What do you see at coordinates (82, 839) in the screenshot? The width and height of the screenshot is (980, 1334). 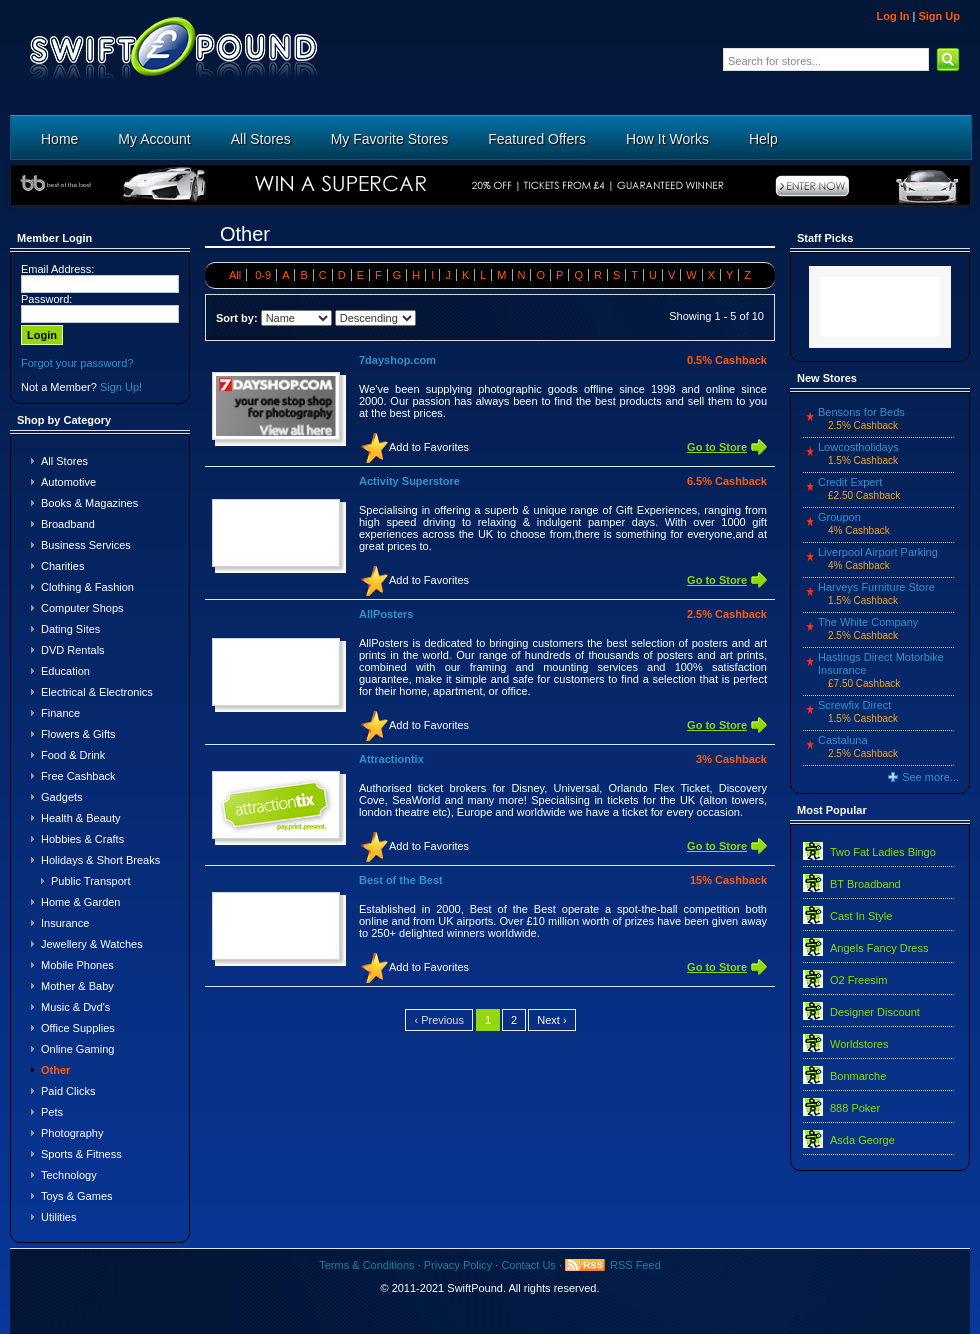 I see `Hobbies & Crafts` at bounding box center [82, 839].